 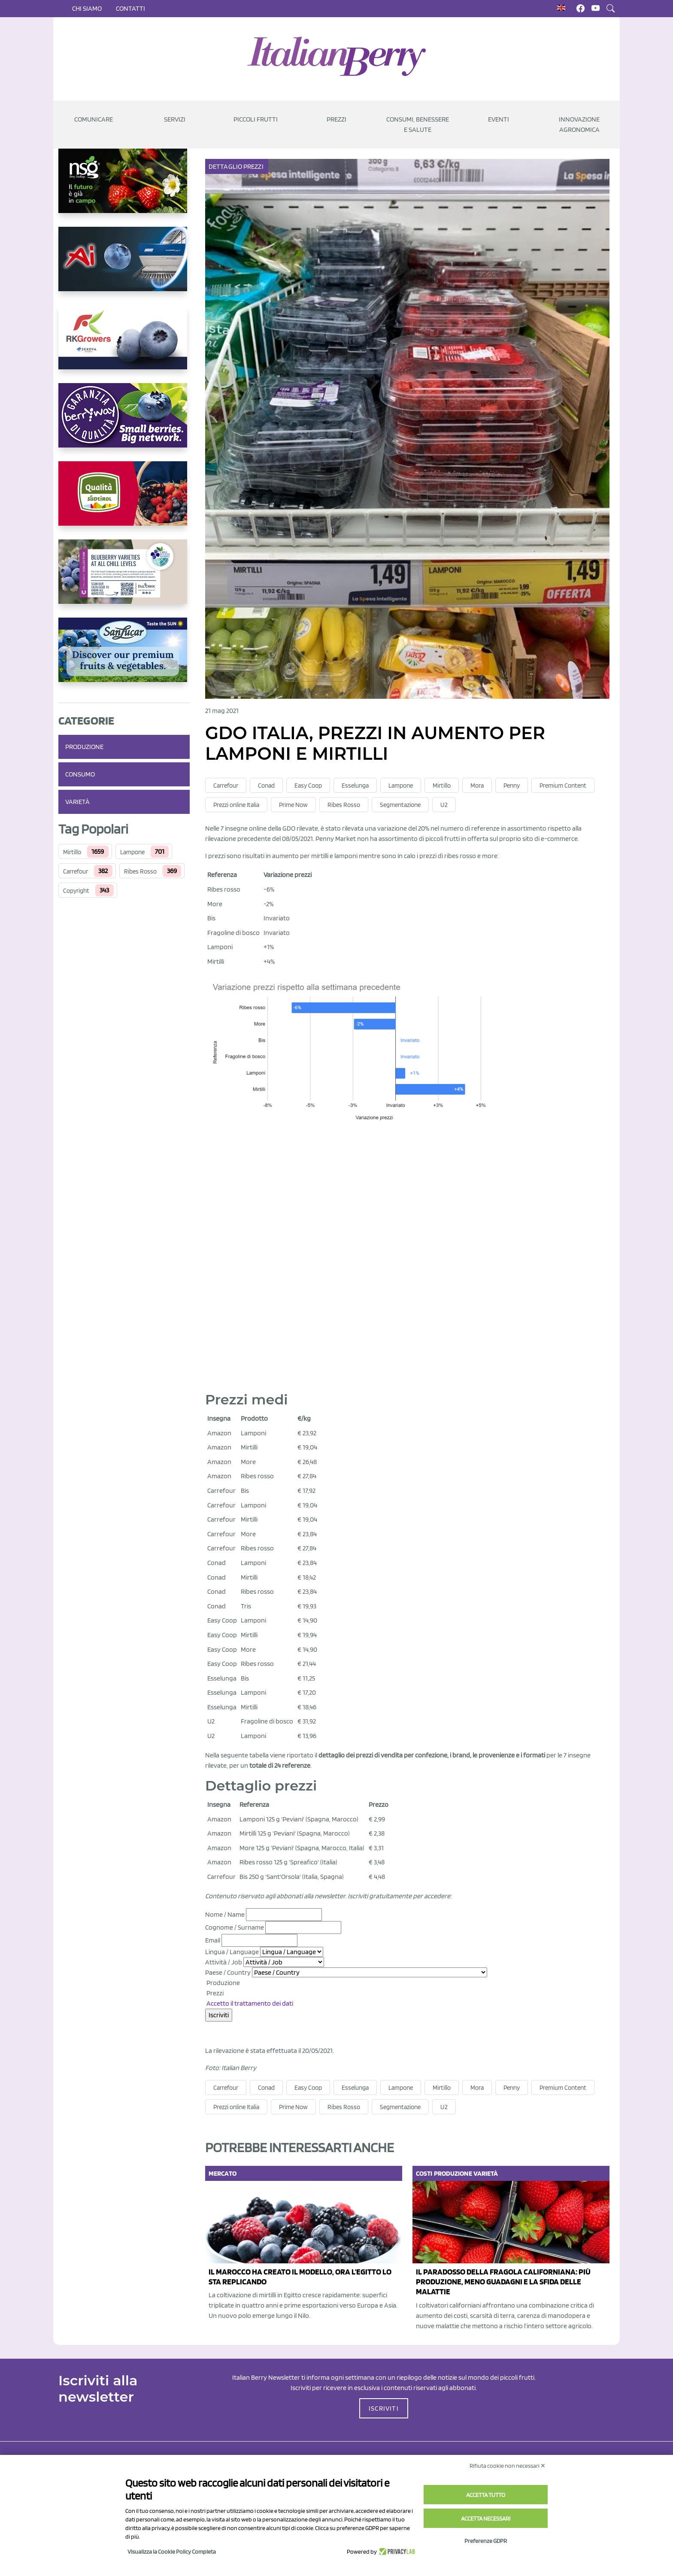 I want to click on Penny, so click(x=511, y=785).